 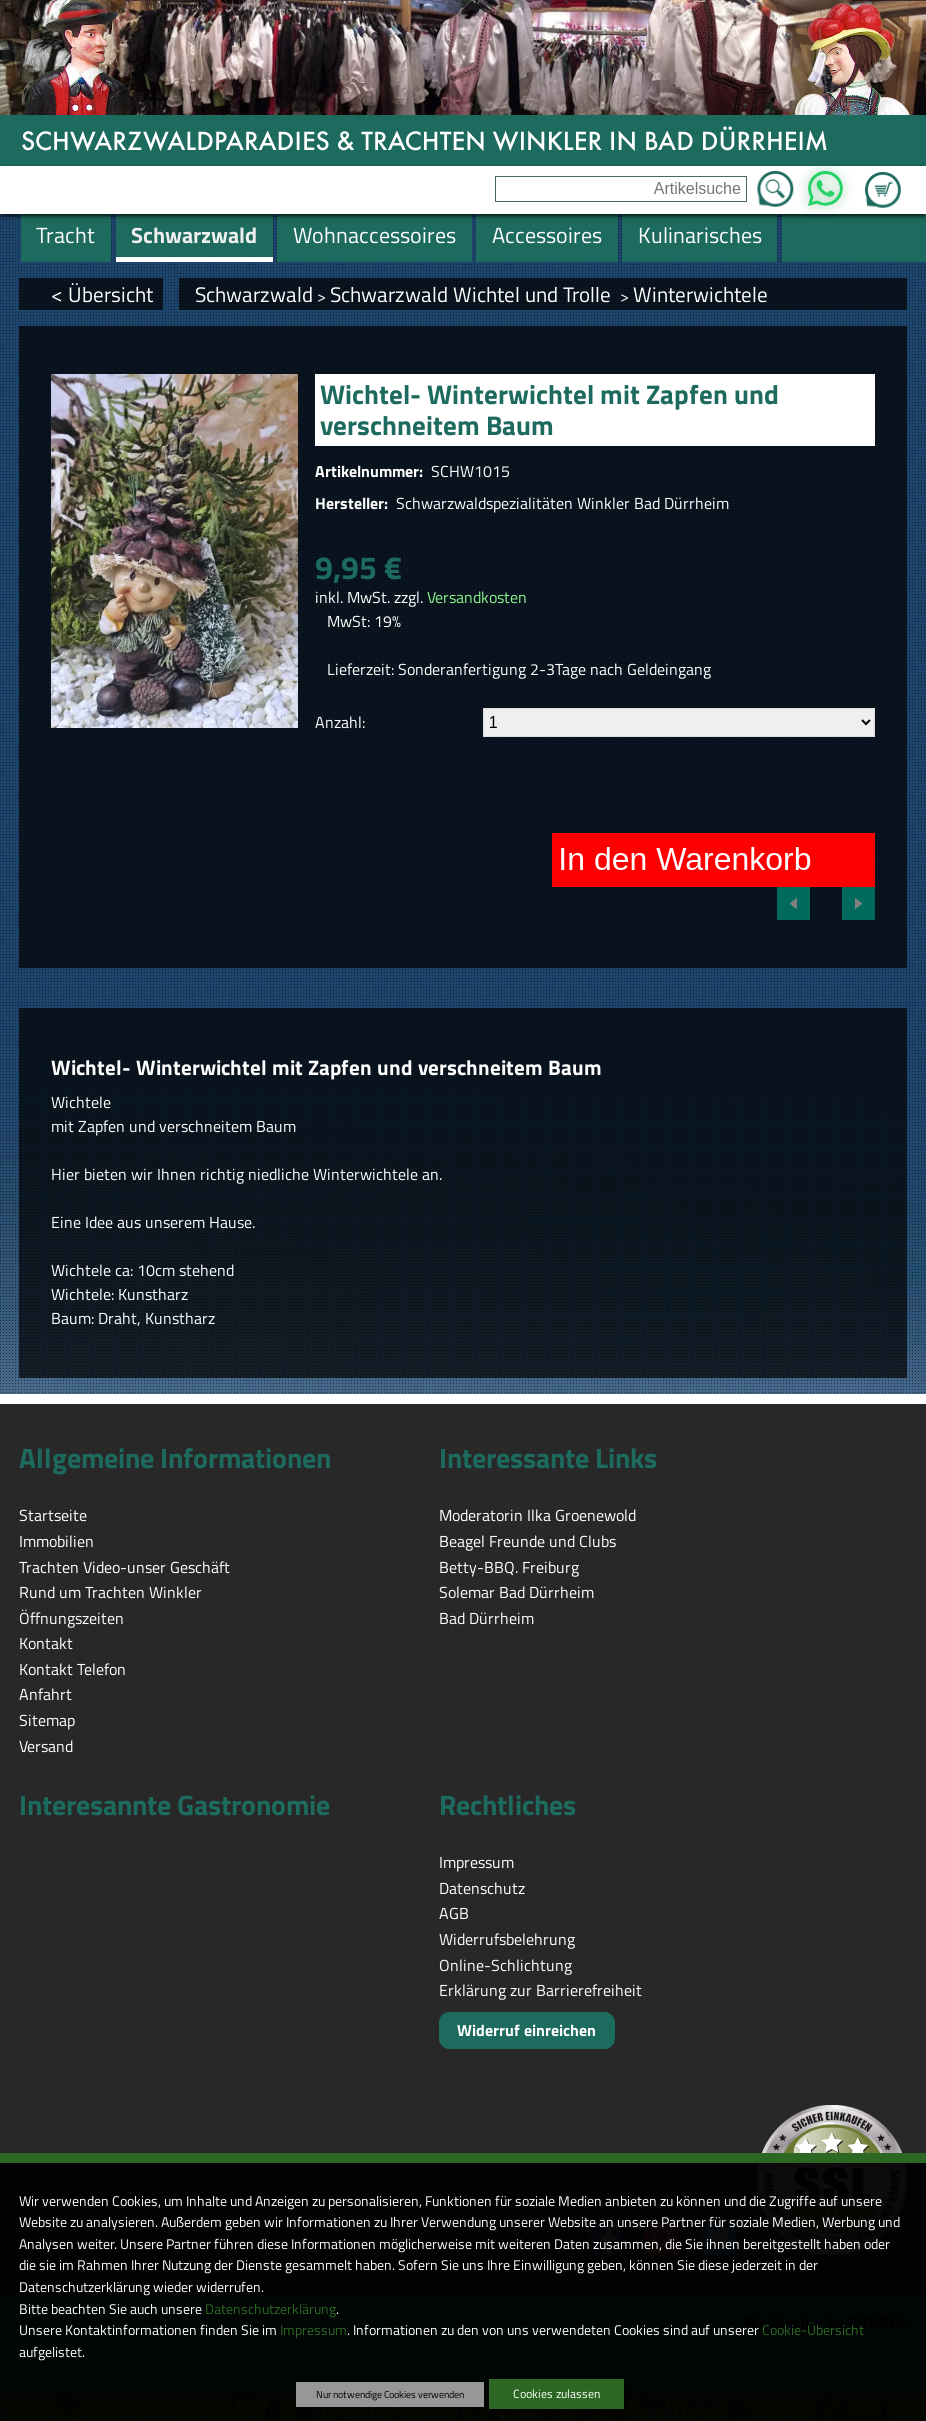 I want to click on Anzahl:, so click(x=340, y=722).